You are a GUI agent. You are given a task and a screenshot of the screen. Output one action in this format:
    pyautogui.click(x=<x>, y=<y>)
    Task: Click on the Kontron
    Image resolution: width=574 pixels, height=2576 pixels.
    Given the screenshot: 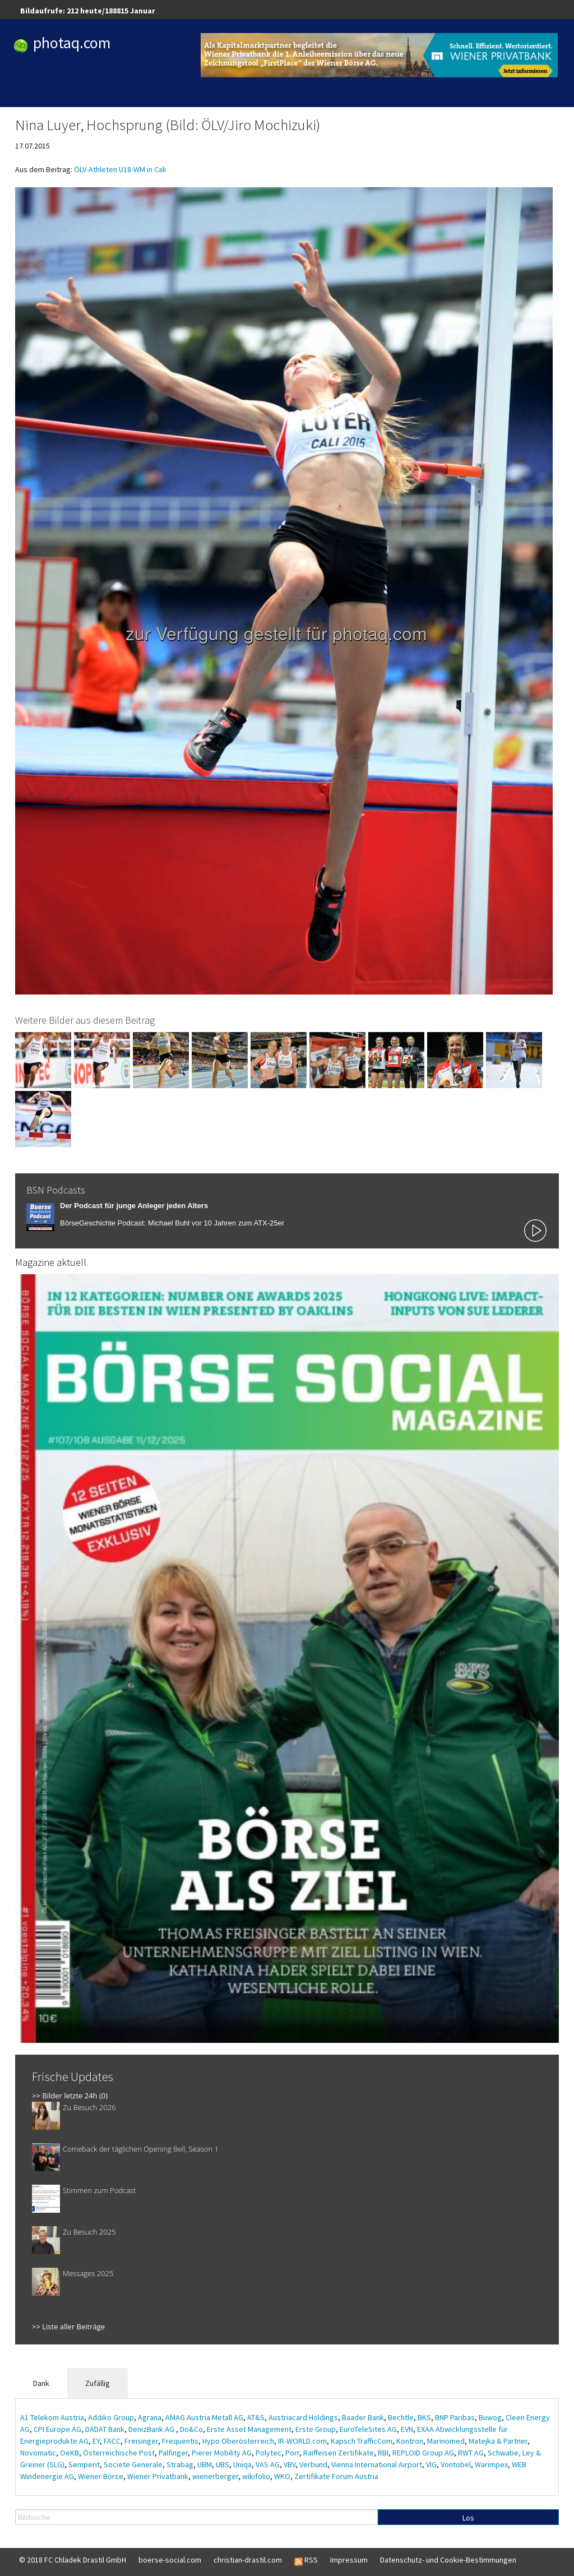 What is the action you would take?
    pyautogui.click(x=409, y=2441)
    